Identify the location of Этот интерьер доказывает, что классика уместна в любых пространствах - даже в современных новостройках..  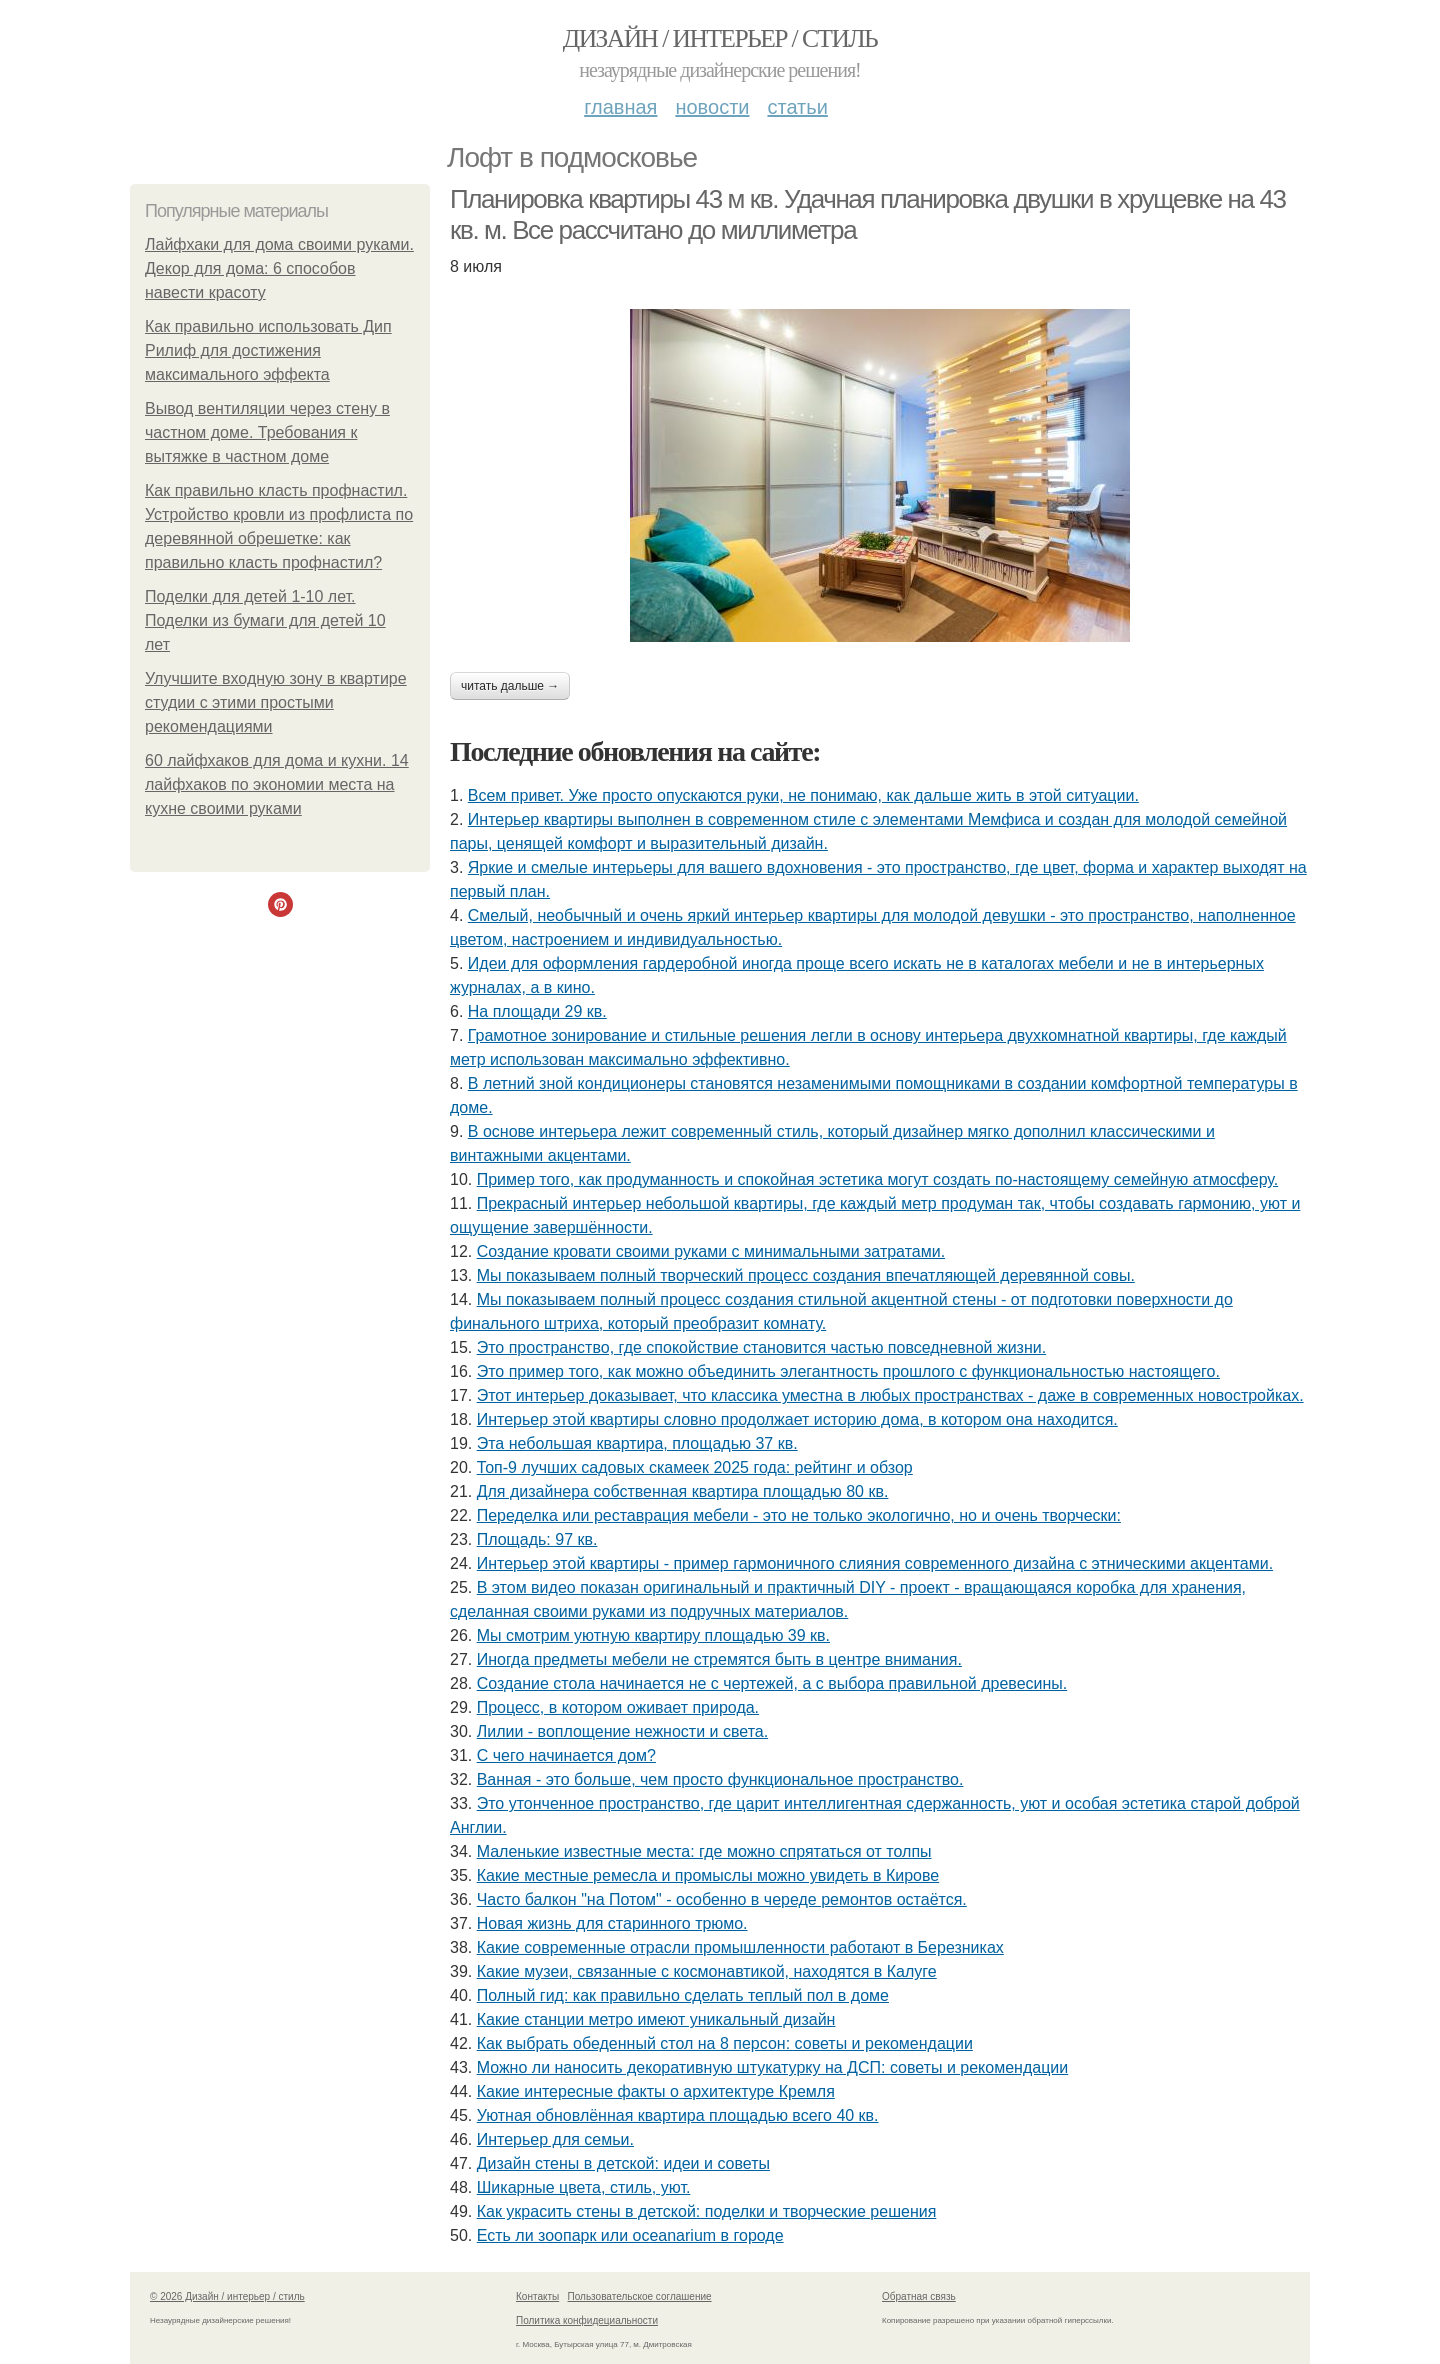
(890, 1395).